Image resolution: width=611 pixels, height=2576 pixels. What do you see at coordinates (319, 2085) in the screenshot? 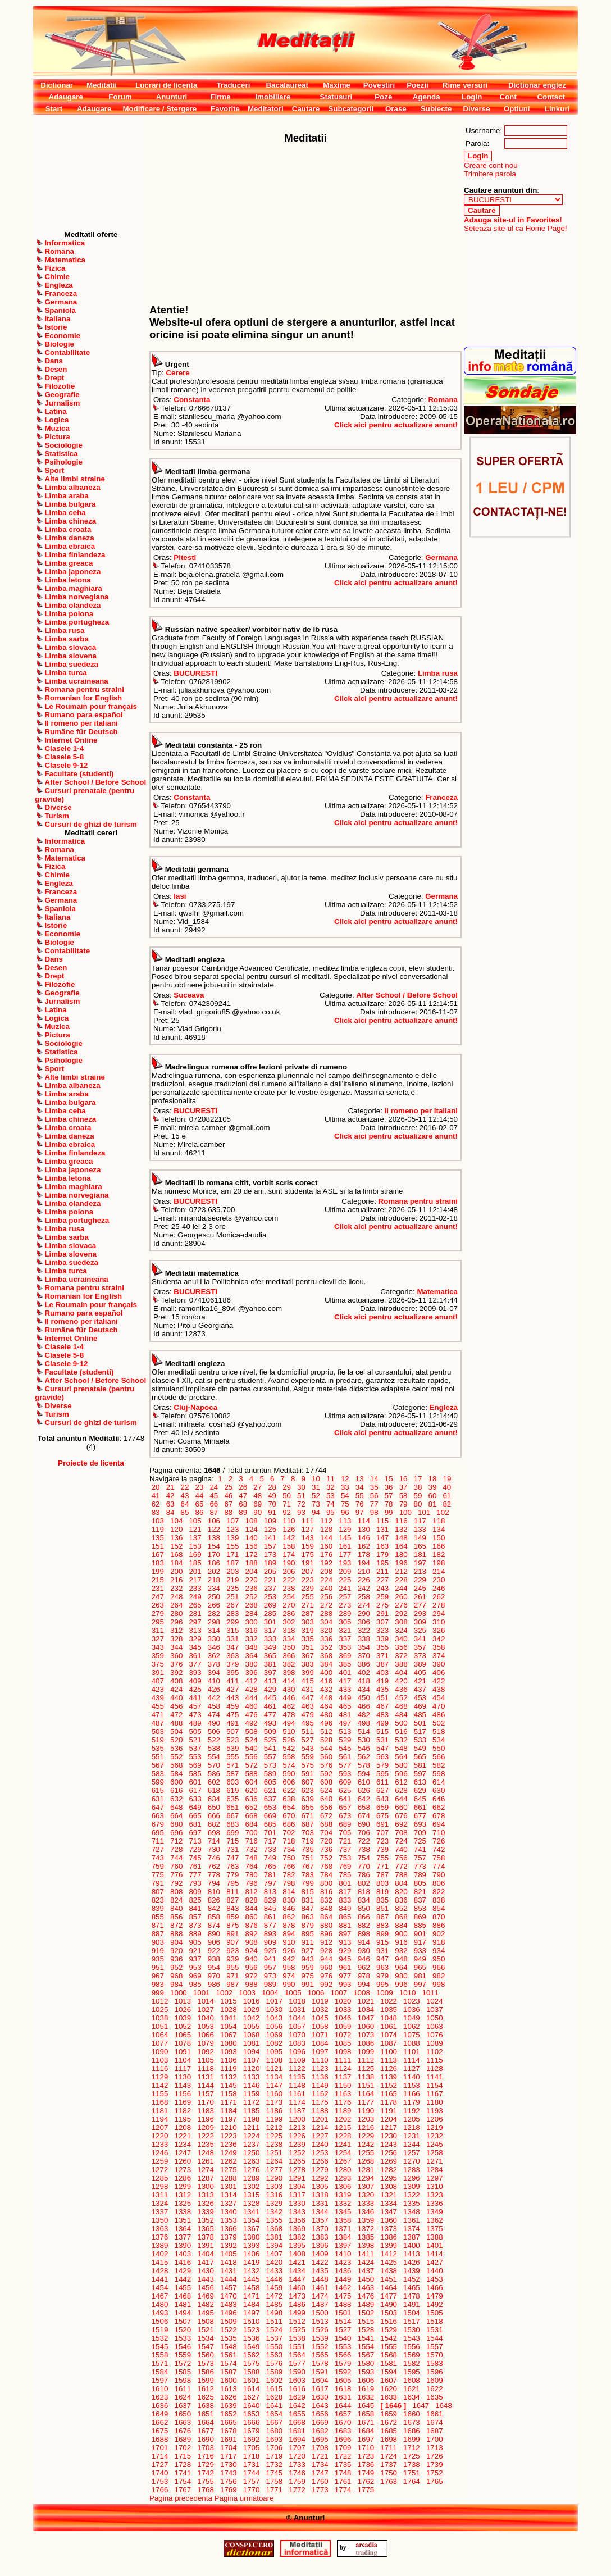
I see `1149` at bounding box center [319, 2085].